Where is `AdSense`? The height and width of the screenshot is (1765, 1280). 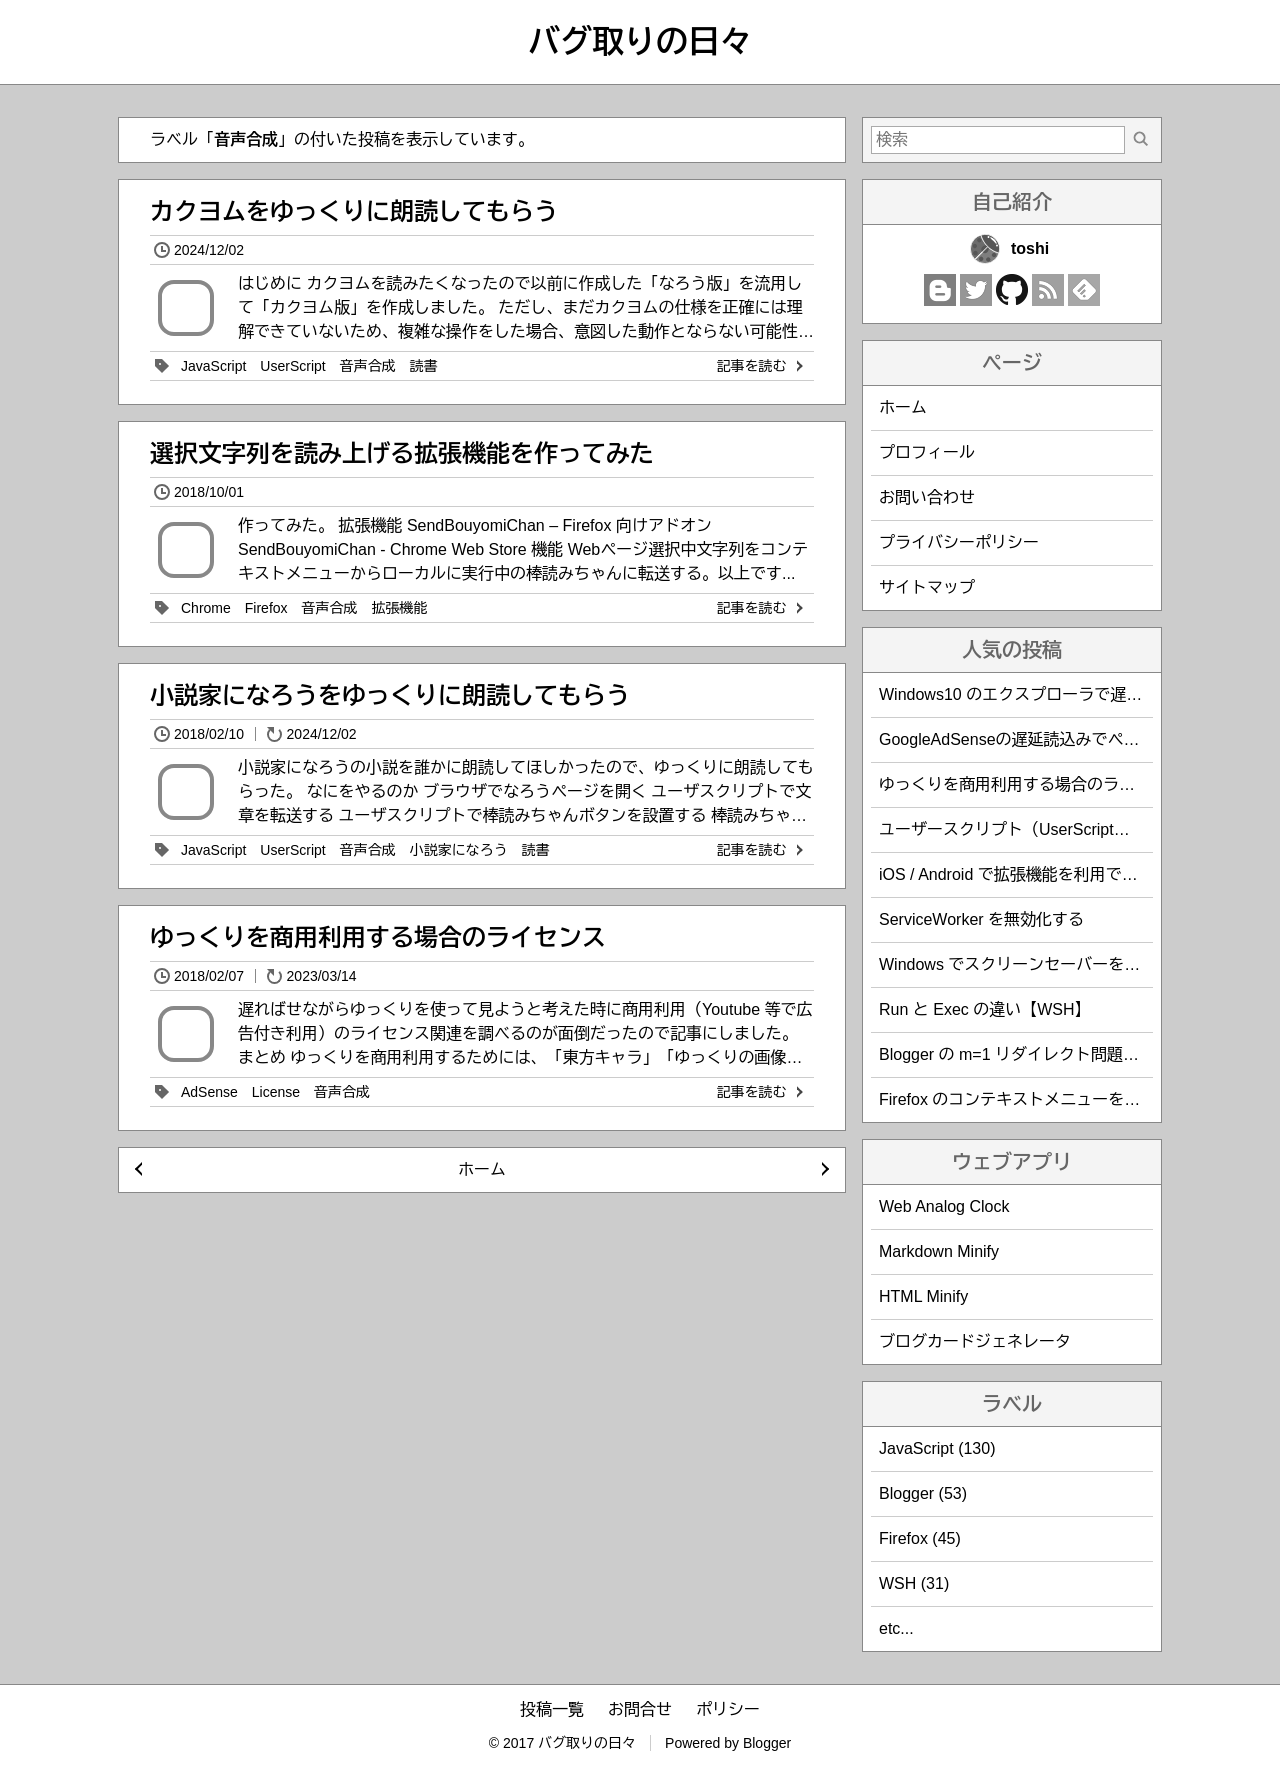 AdSense is located at coordinates (209, 1092).